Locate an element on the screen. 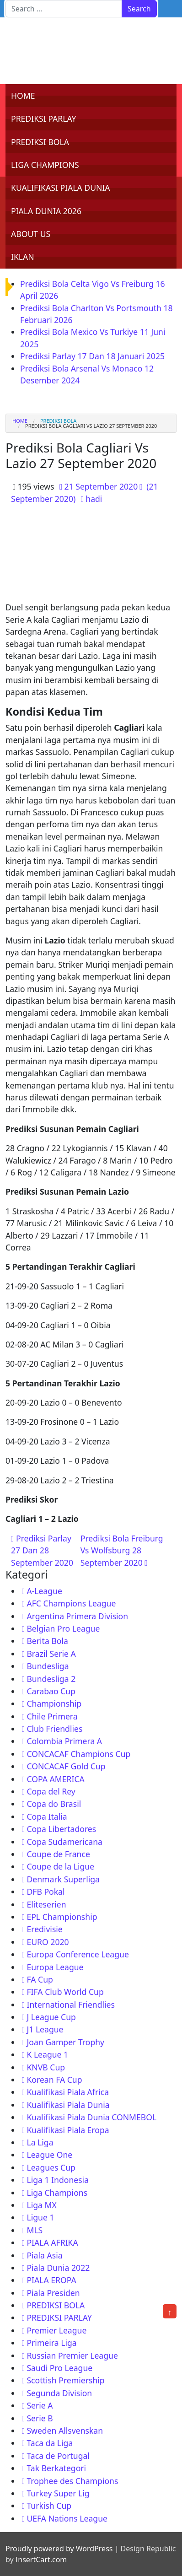 The width and height of the screenshot is (182, 2576). LIGA CHAMPIONS is located at coordinates (45, 164).